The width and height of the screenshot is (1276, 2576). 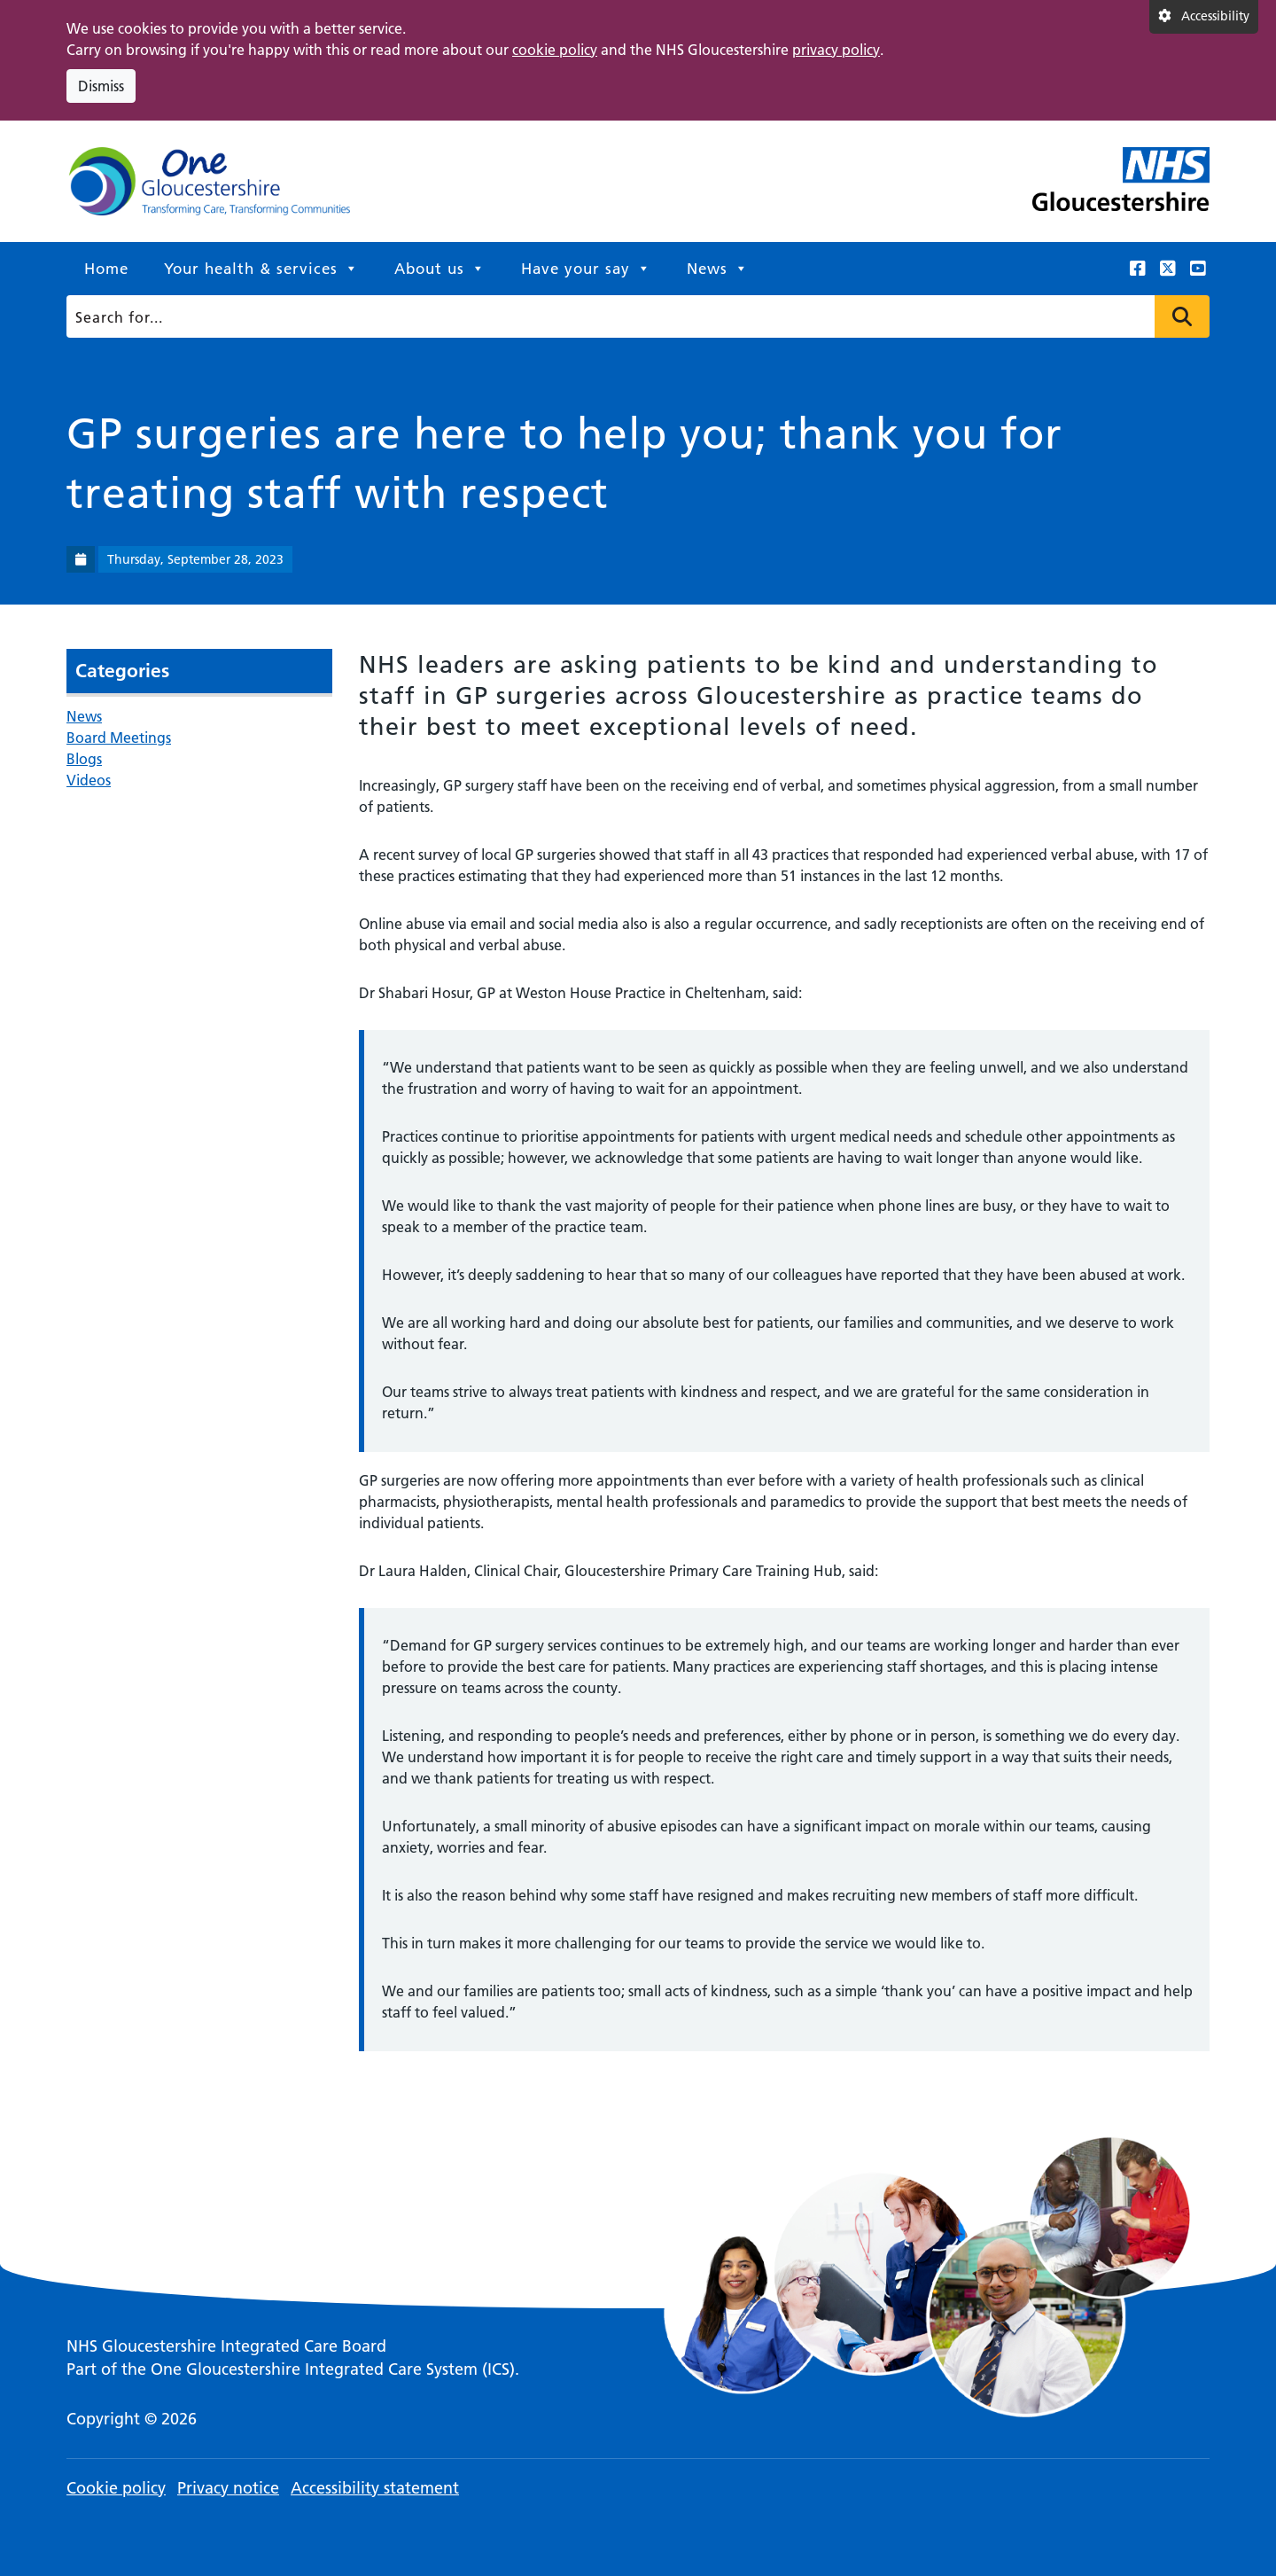 I want to click on Home, so click(x=106, y=268).